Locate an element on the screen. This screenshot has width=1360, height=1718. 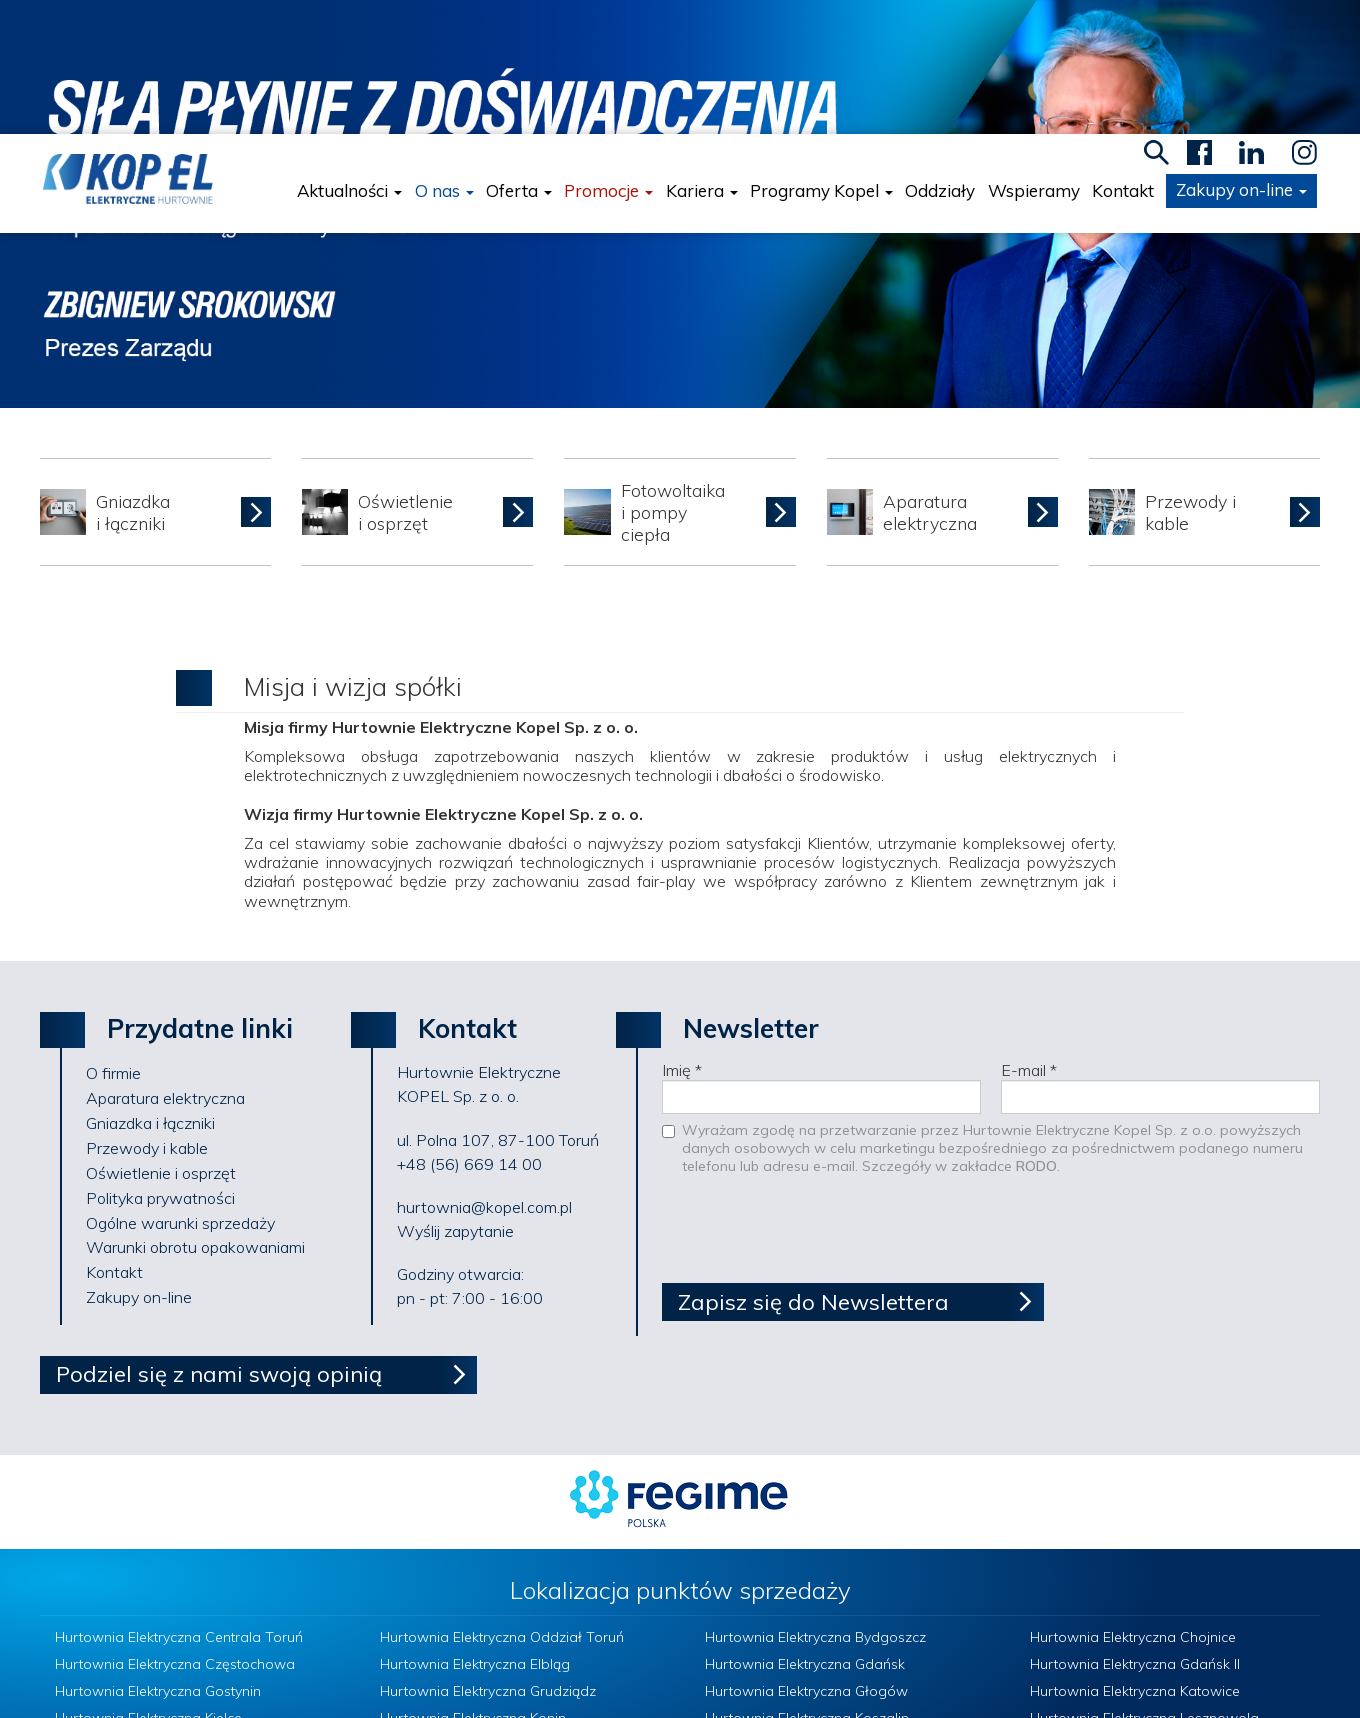
Kariera is located at coordinates (704, 57).